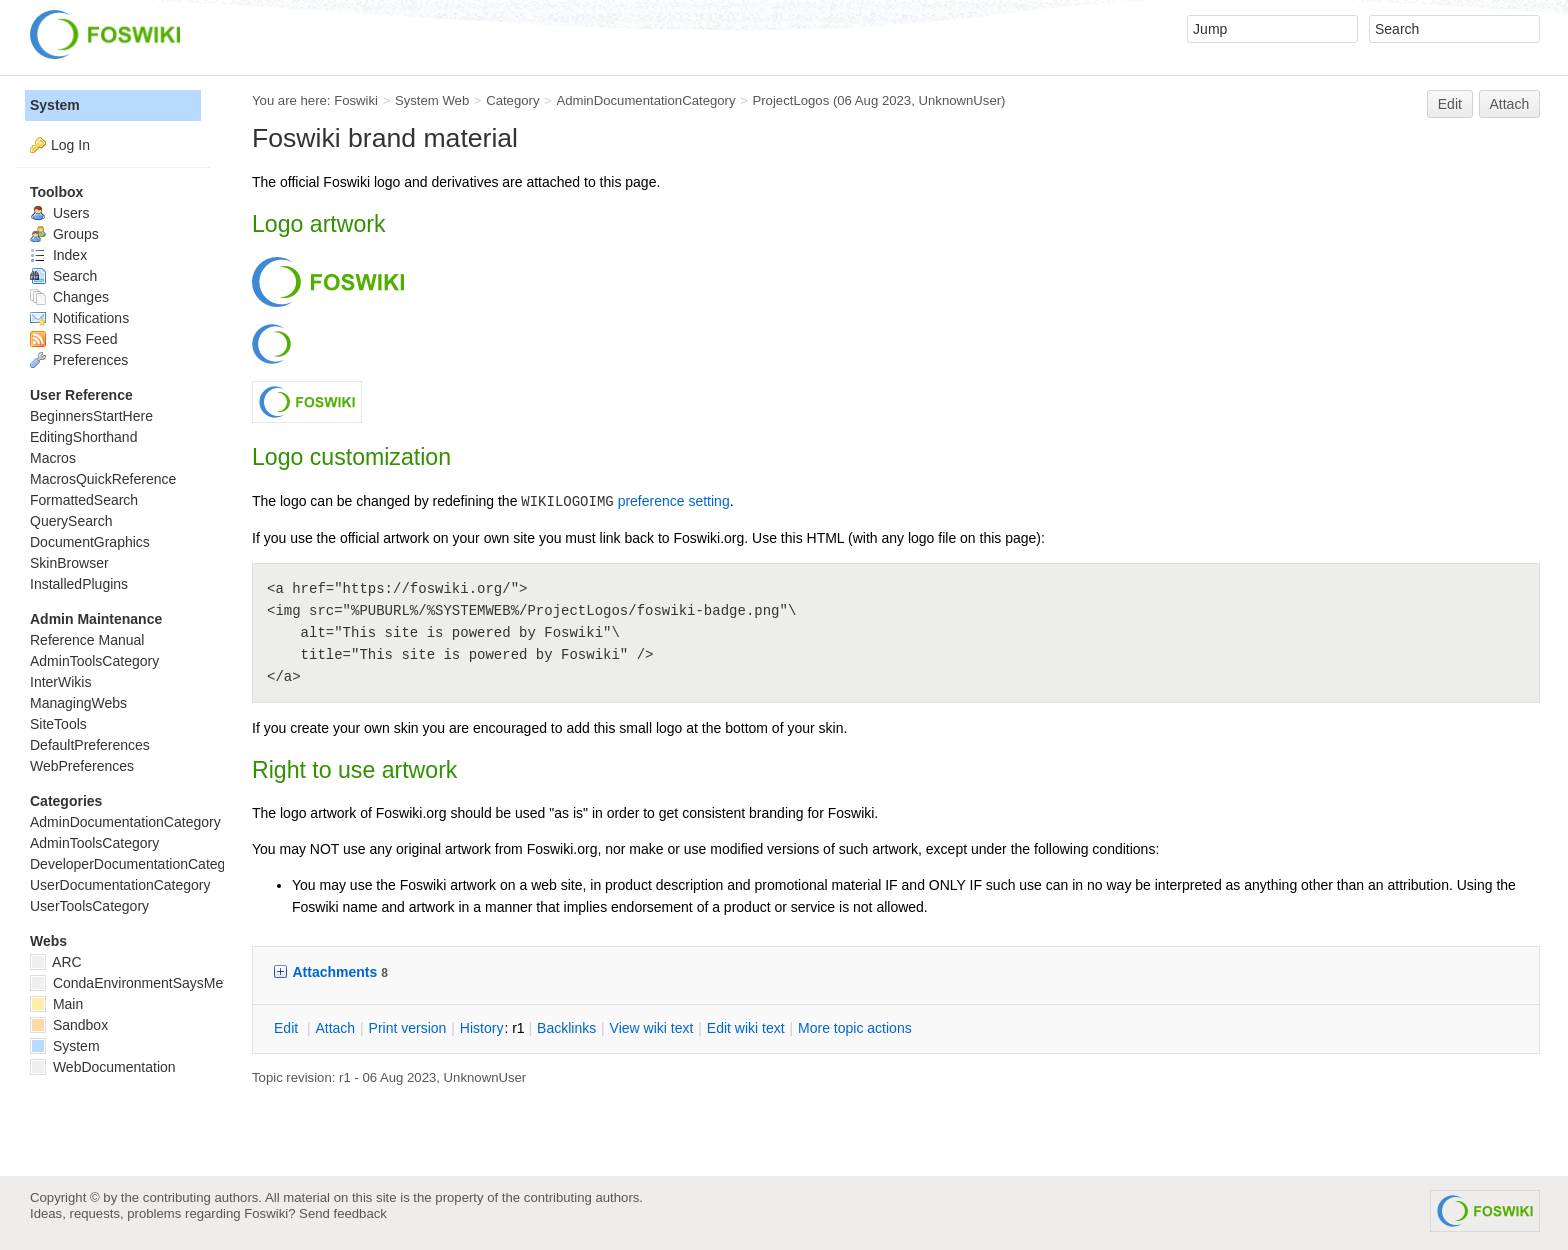 The height and width of the screenshot is (1250, 1568). What do you see at coordinates (103, 1067) in the screenshot?
I see `WebDocumentation` at bounding box center [103, 1067].